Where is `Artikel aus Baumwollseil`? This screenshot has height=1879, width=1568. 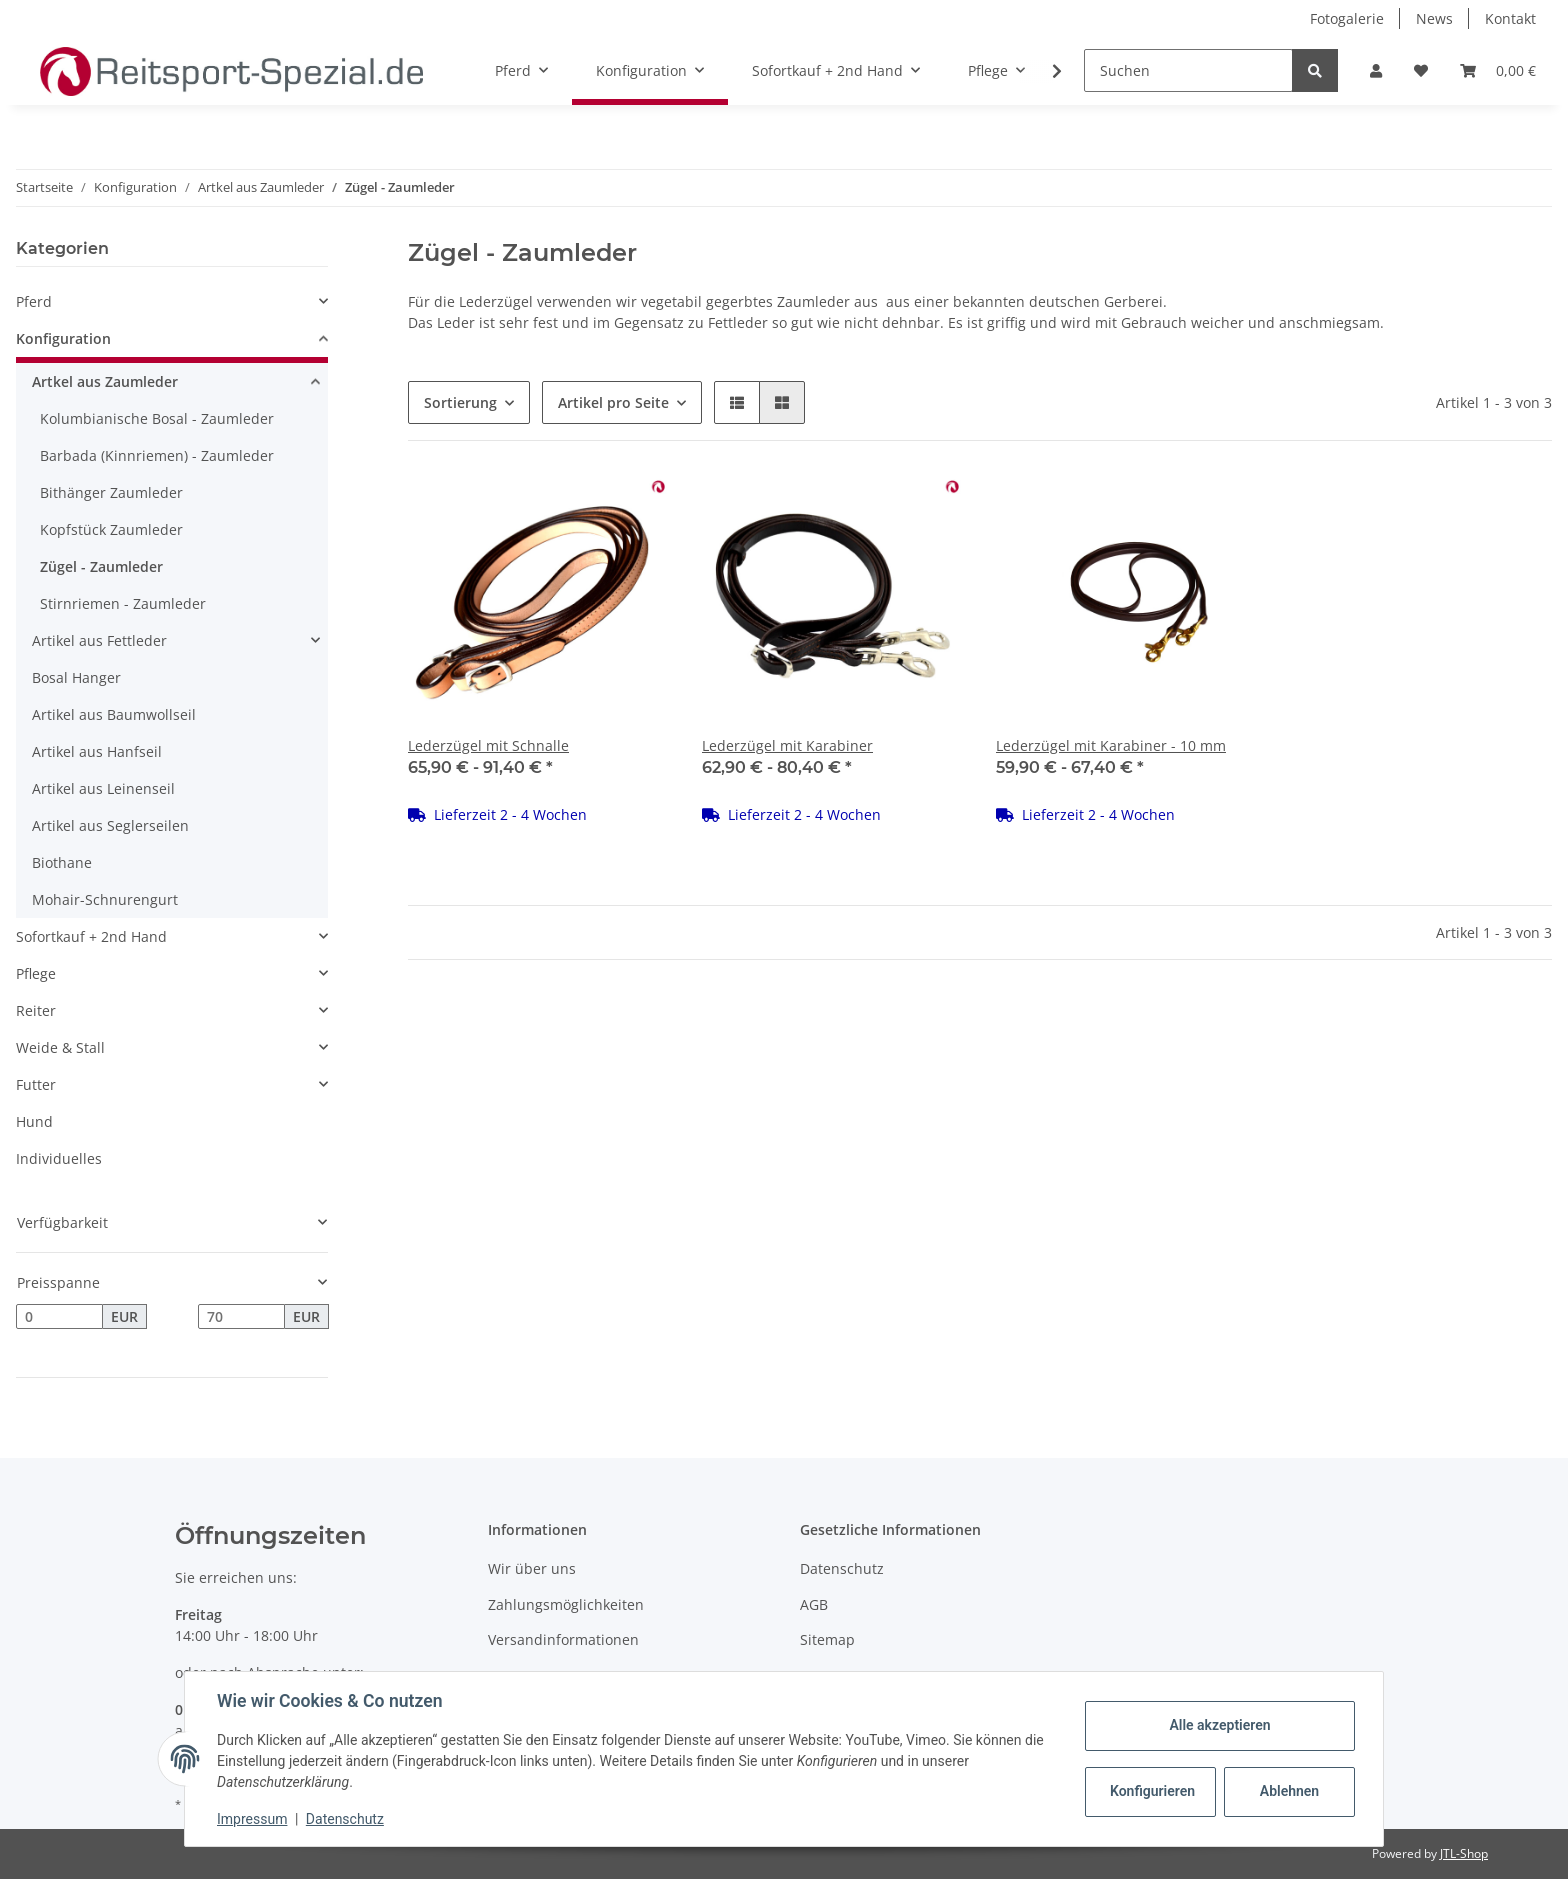 Artikel aus Baumwollseil is located at coordinates (114, 714).